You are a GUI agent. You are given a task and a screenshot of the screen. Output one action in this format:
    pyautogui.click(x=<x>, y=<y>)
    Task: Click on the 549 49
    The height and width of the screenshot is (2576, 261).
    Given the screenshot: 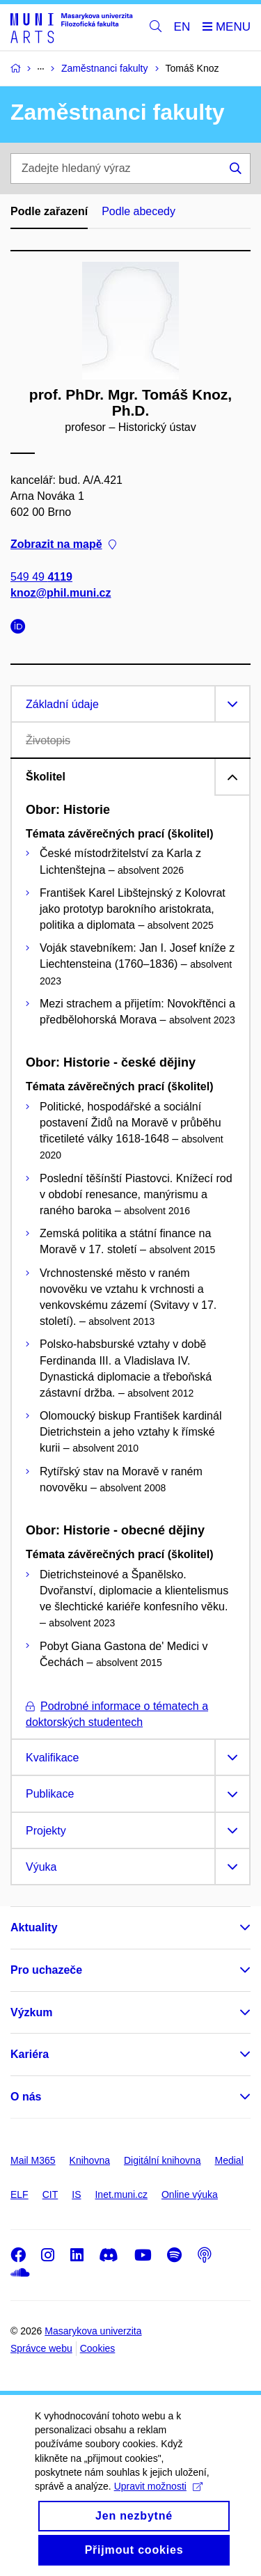 What is the action you would take?
    pyautogui.click(x=41, y=576)
    